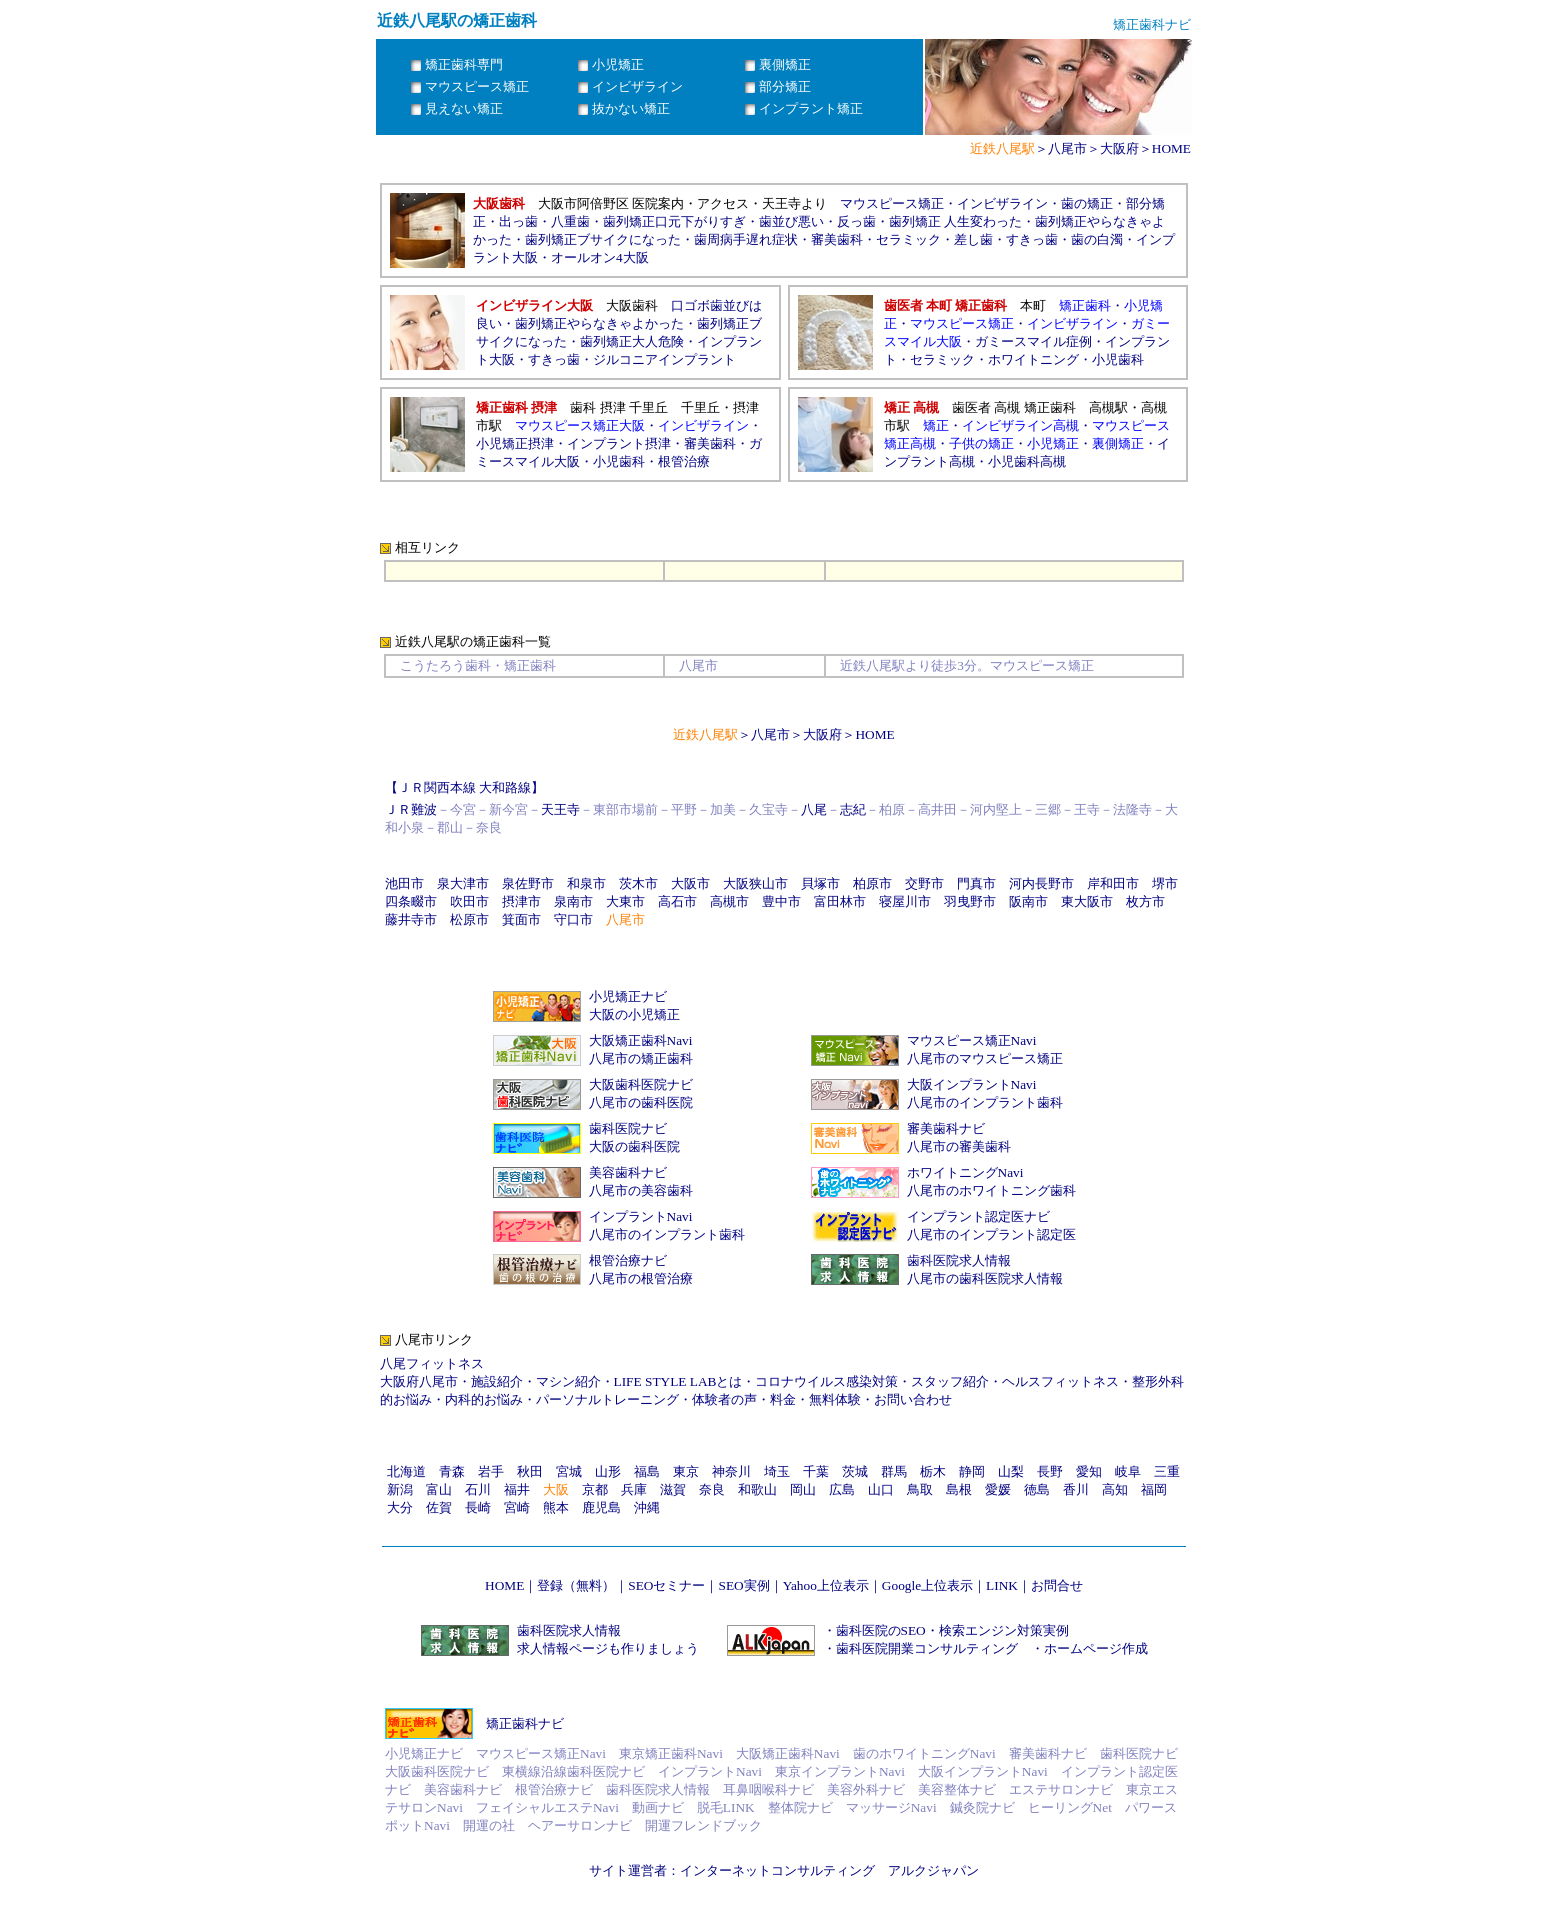 The height and width of the screenshot is (1913, 1568). I want to click on 小児歯科高槻, so click(1027, 461).